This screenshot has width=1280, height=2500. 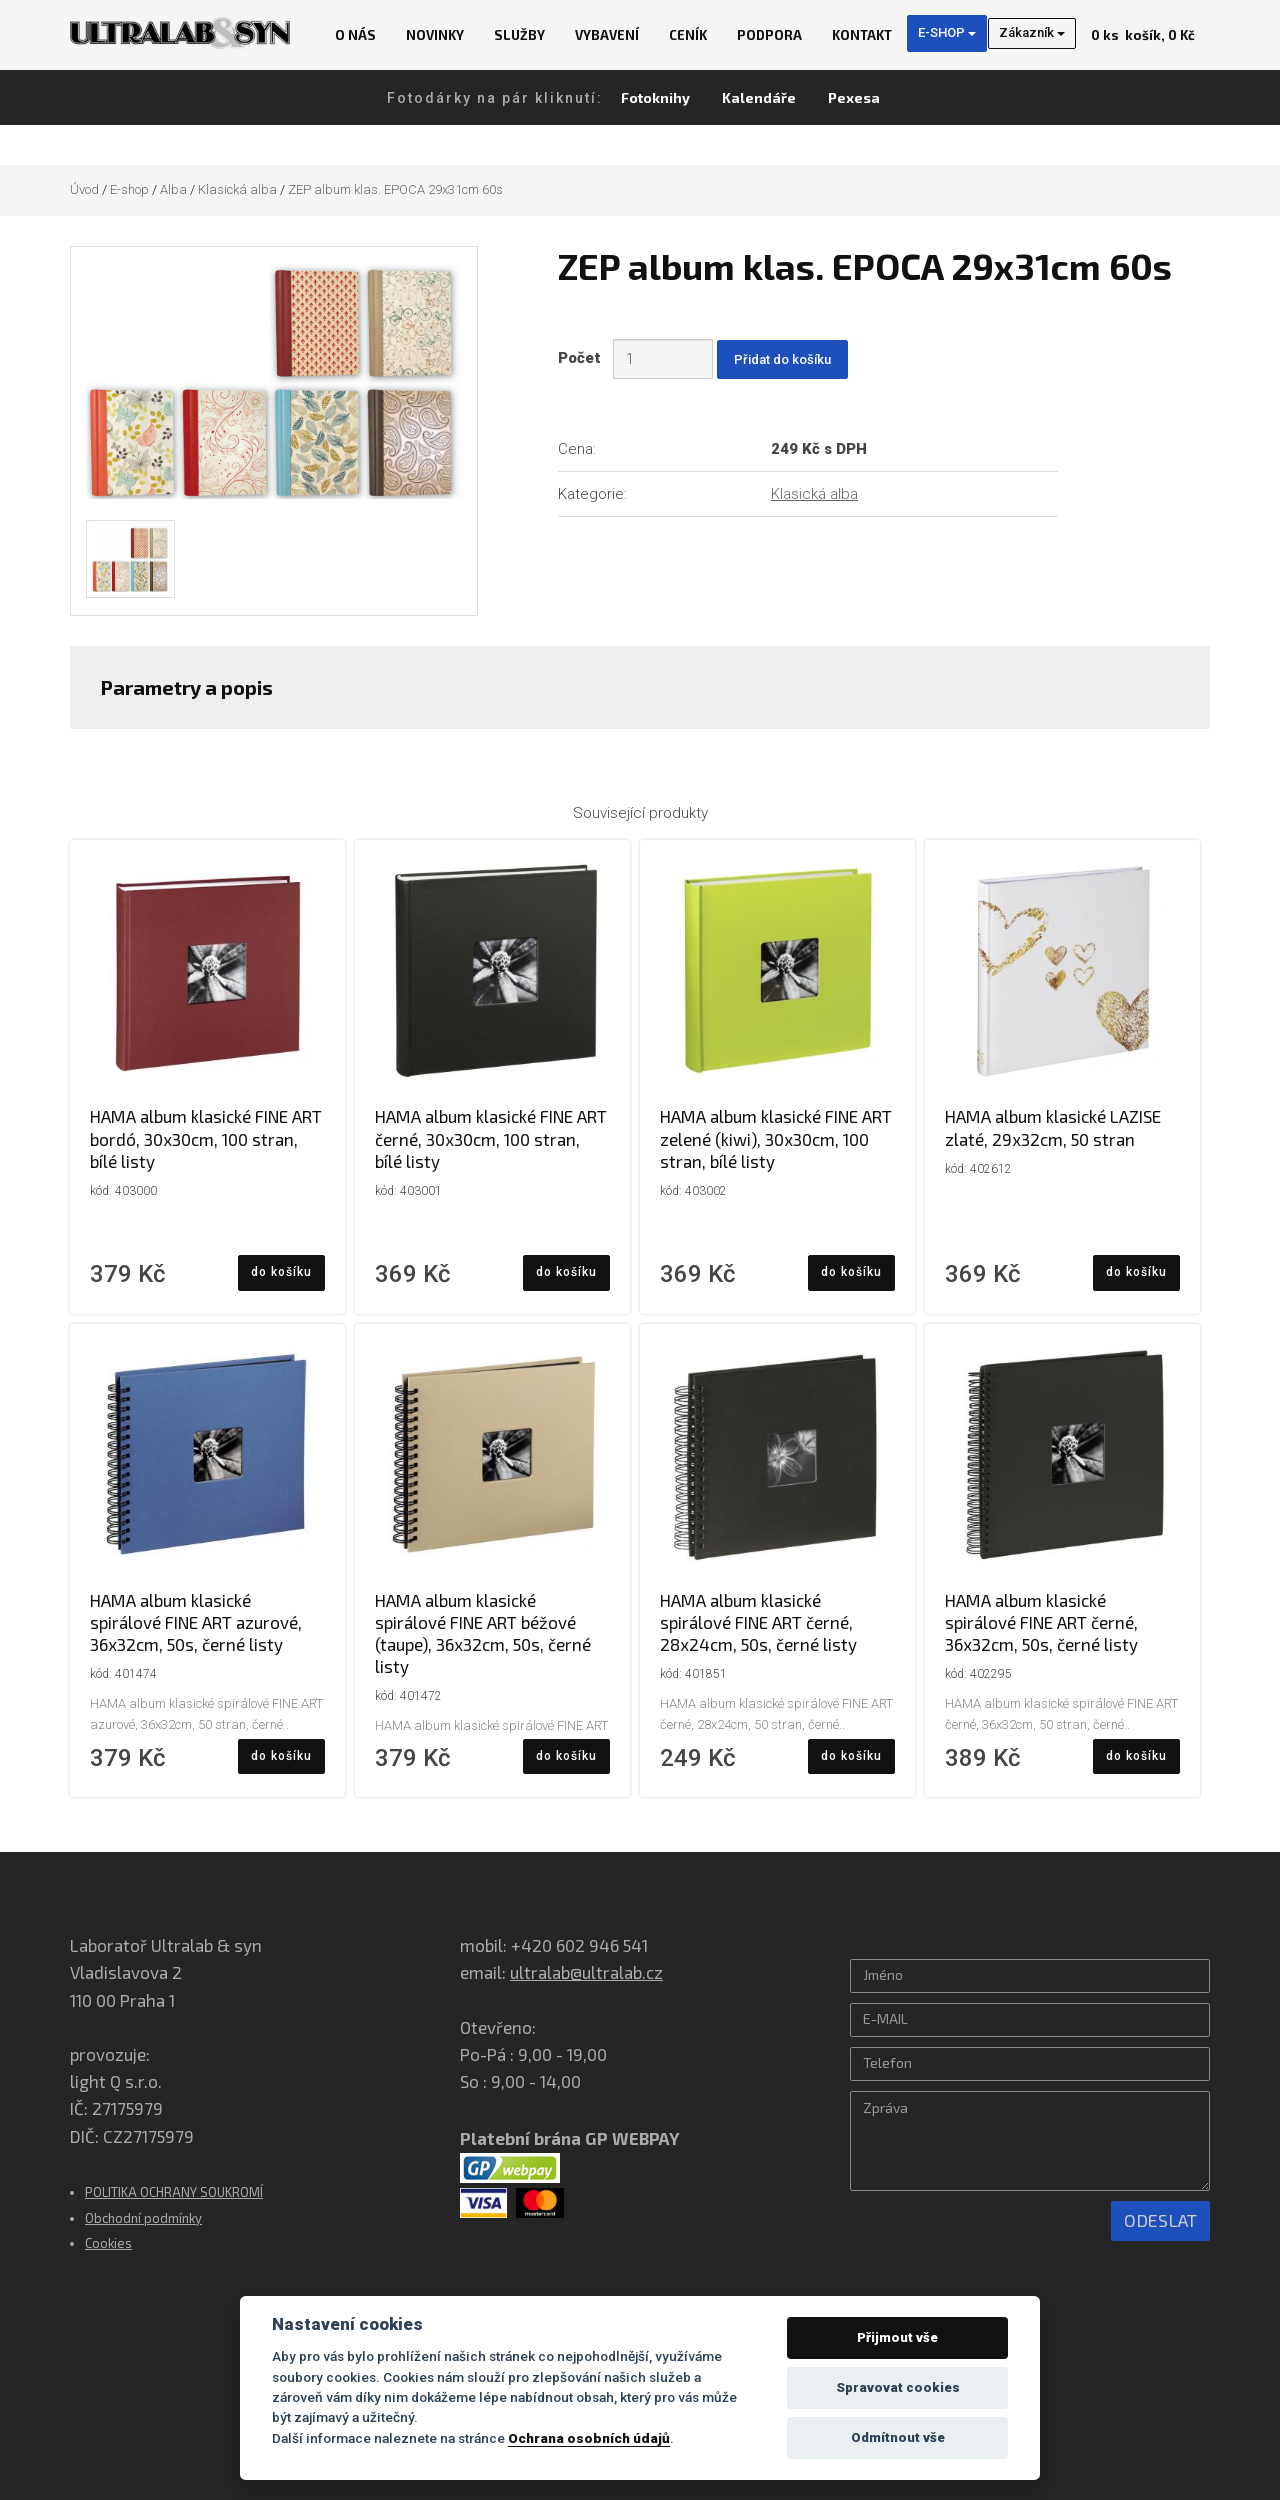 I want to click on HAMA album klasické FINE ART zelené (kiwi), 30x30cm, 100 stran, bílé listy, so click(x=776, y=1138).